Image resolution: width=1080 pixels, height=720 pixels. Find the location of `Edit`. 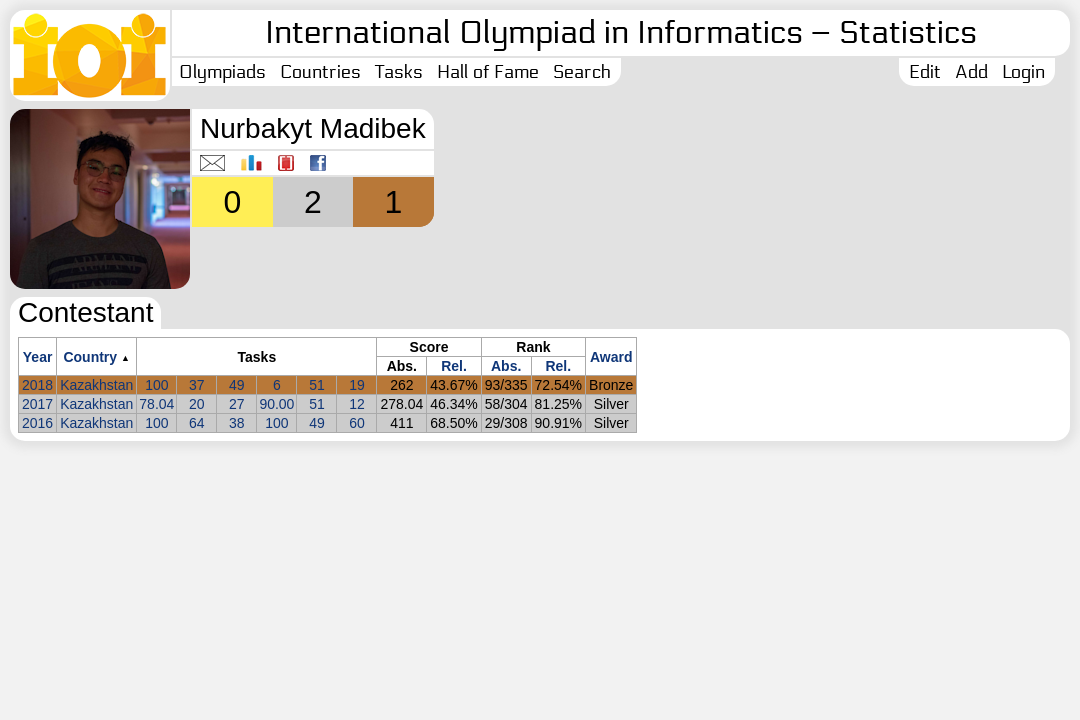

Edit is located at coordinates (925, 72).